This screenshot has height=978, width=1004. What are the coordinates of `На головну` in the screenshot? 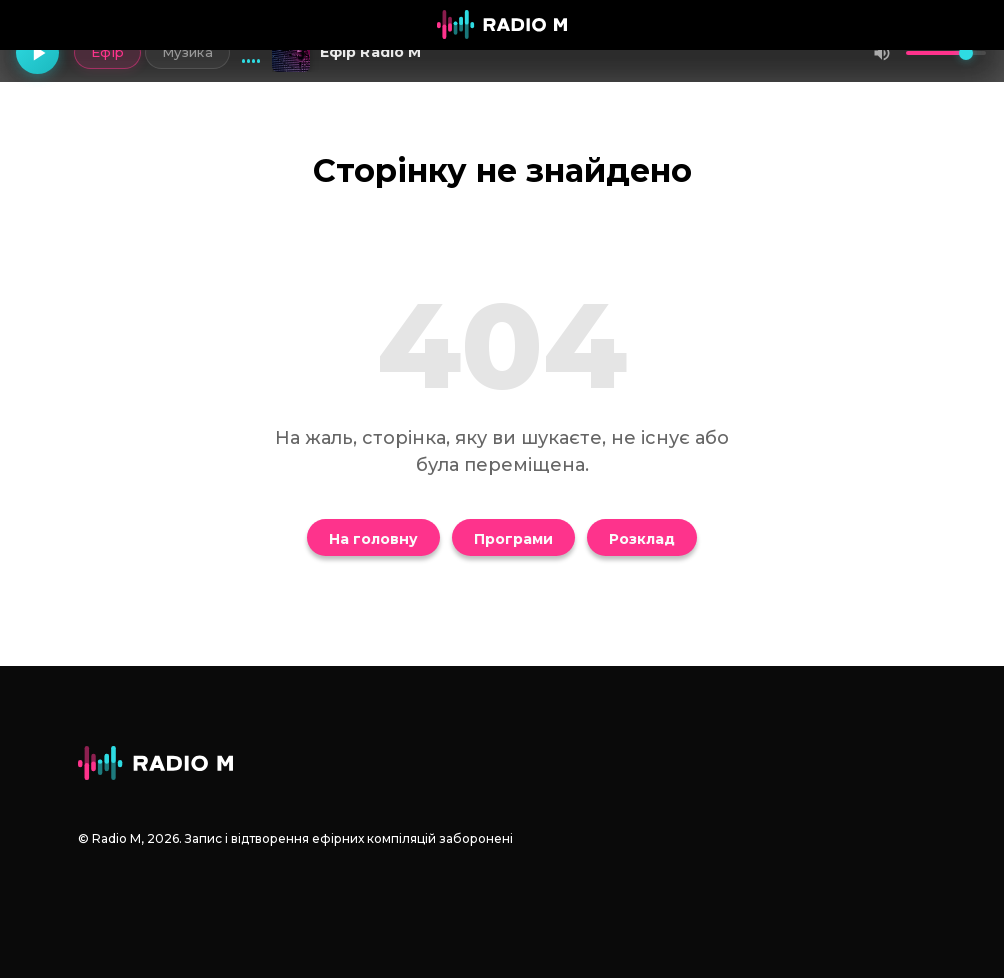 It's located at (373, 539).